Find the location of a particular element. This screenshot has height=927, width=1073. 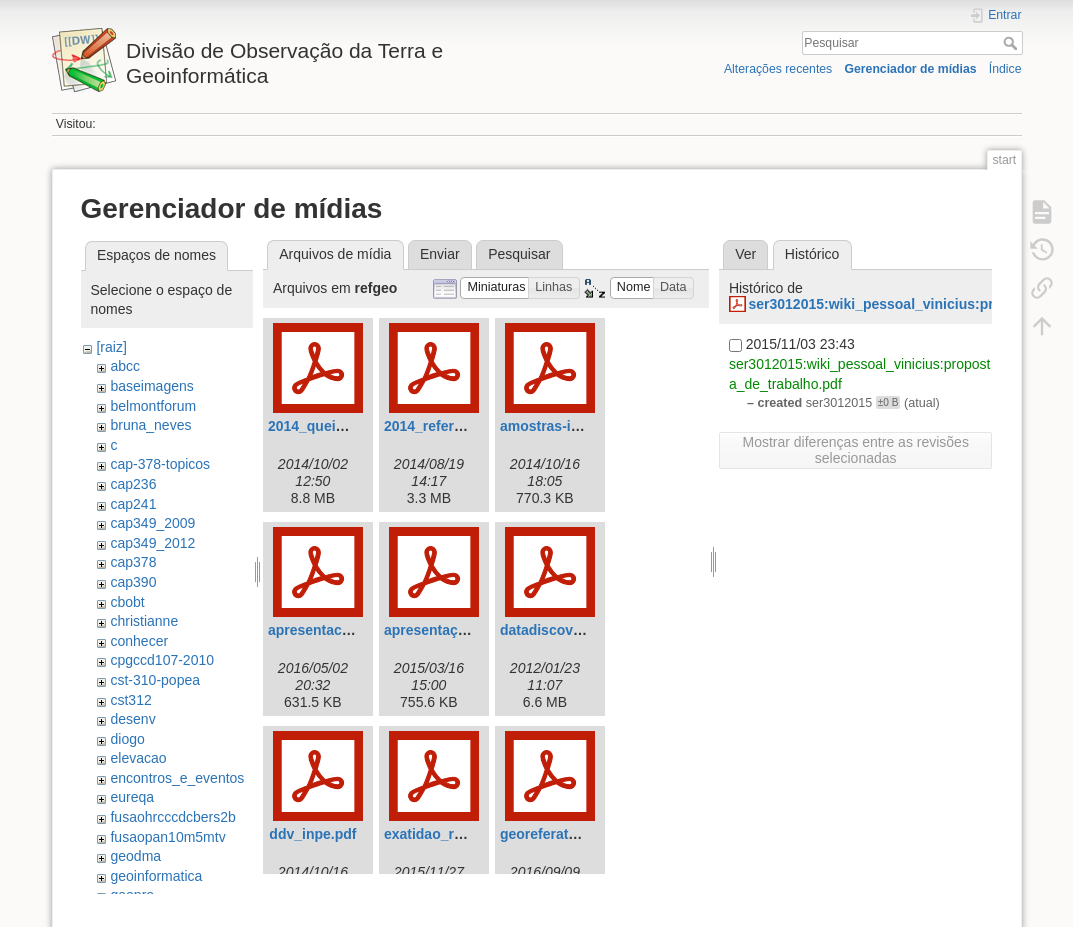

fusaopan10m5mtv is located at coordinates (167, 837).